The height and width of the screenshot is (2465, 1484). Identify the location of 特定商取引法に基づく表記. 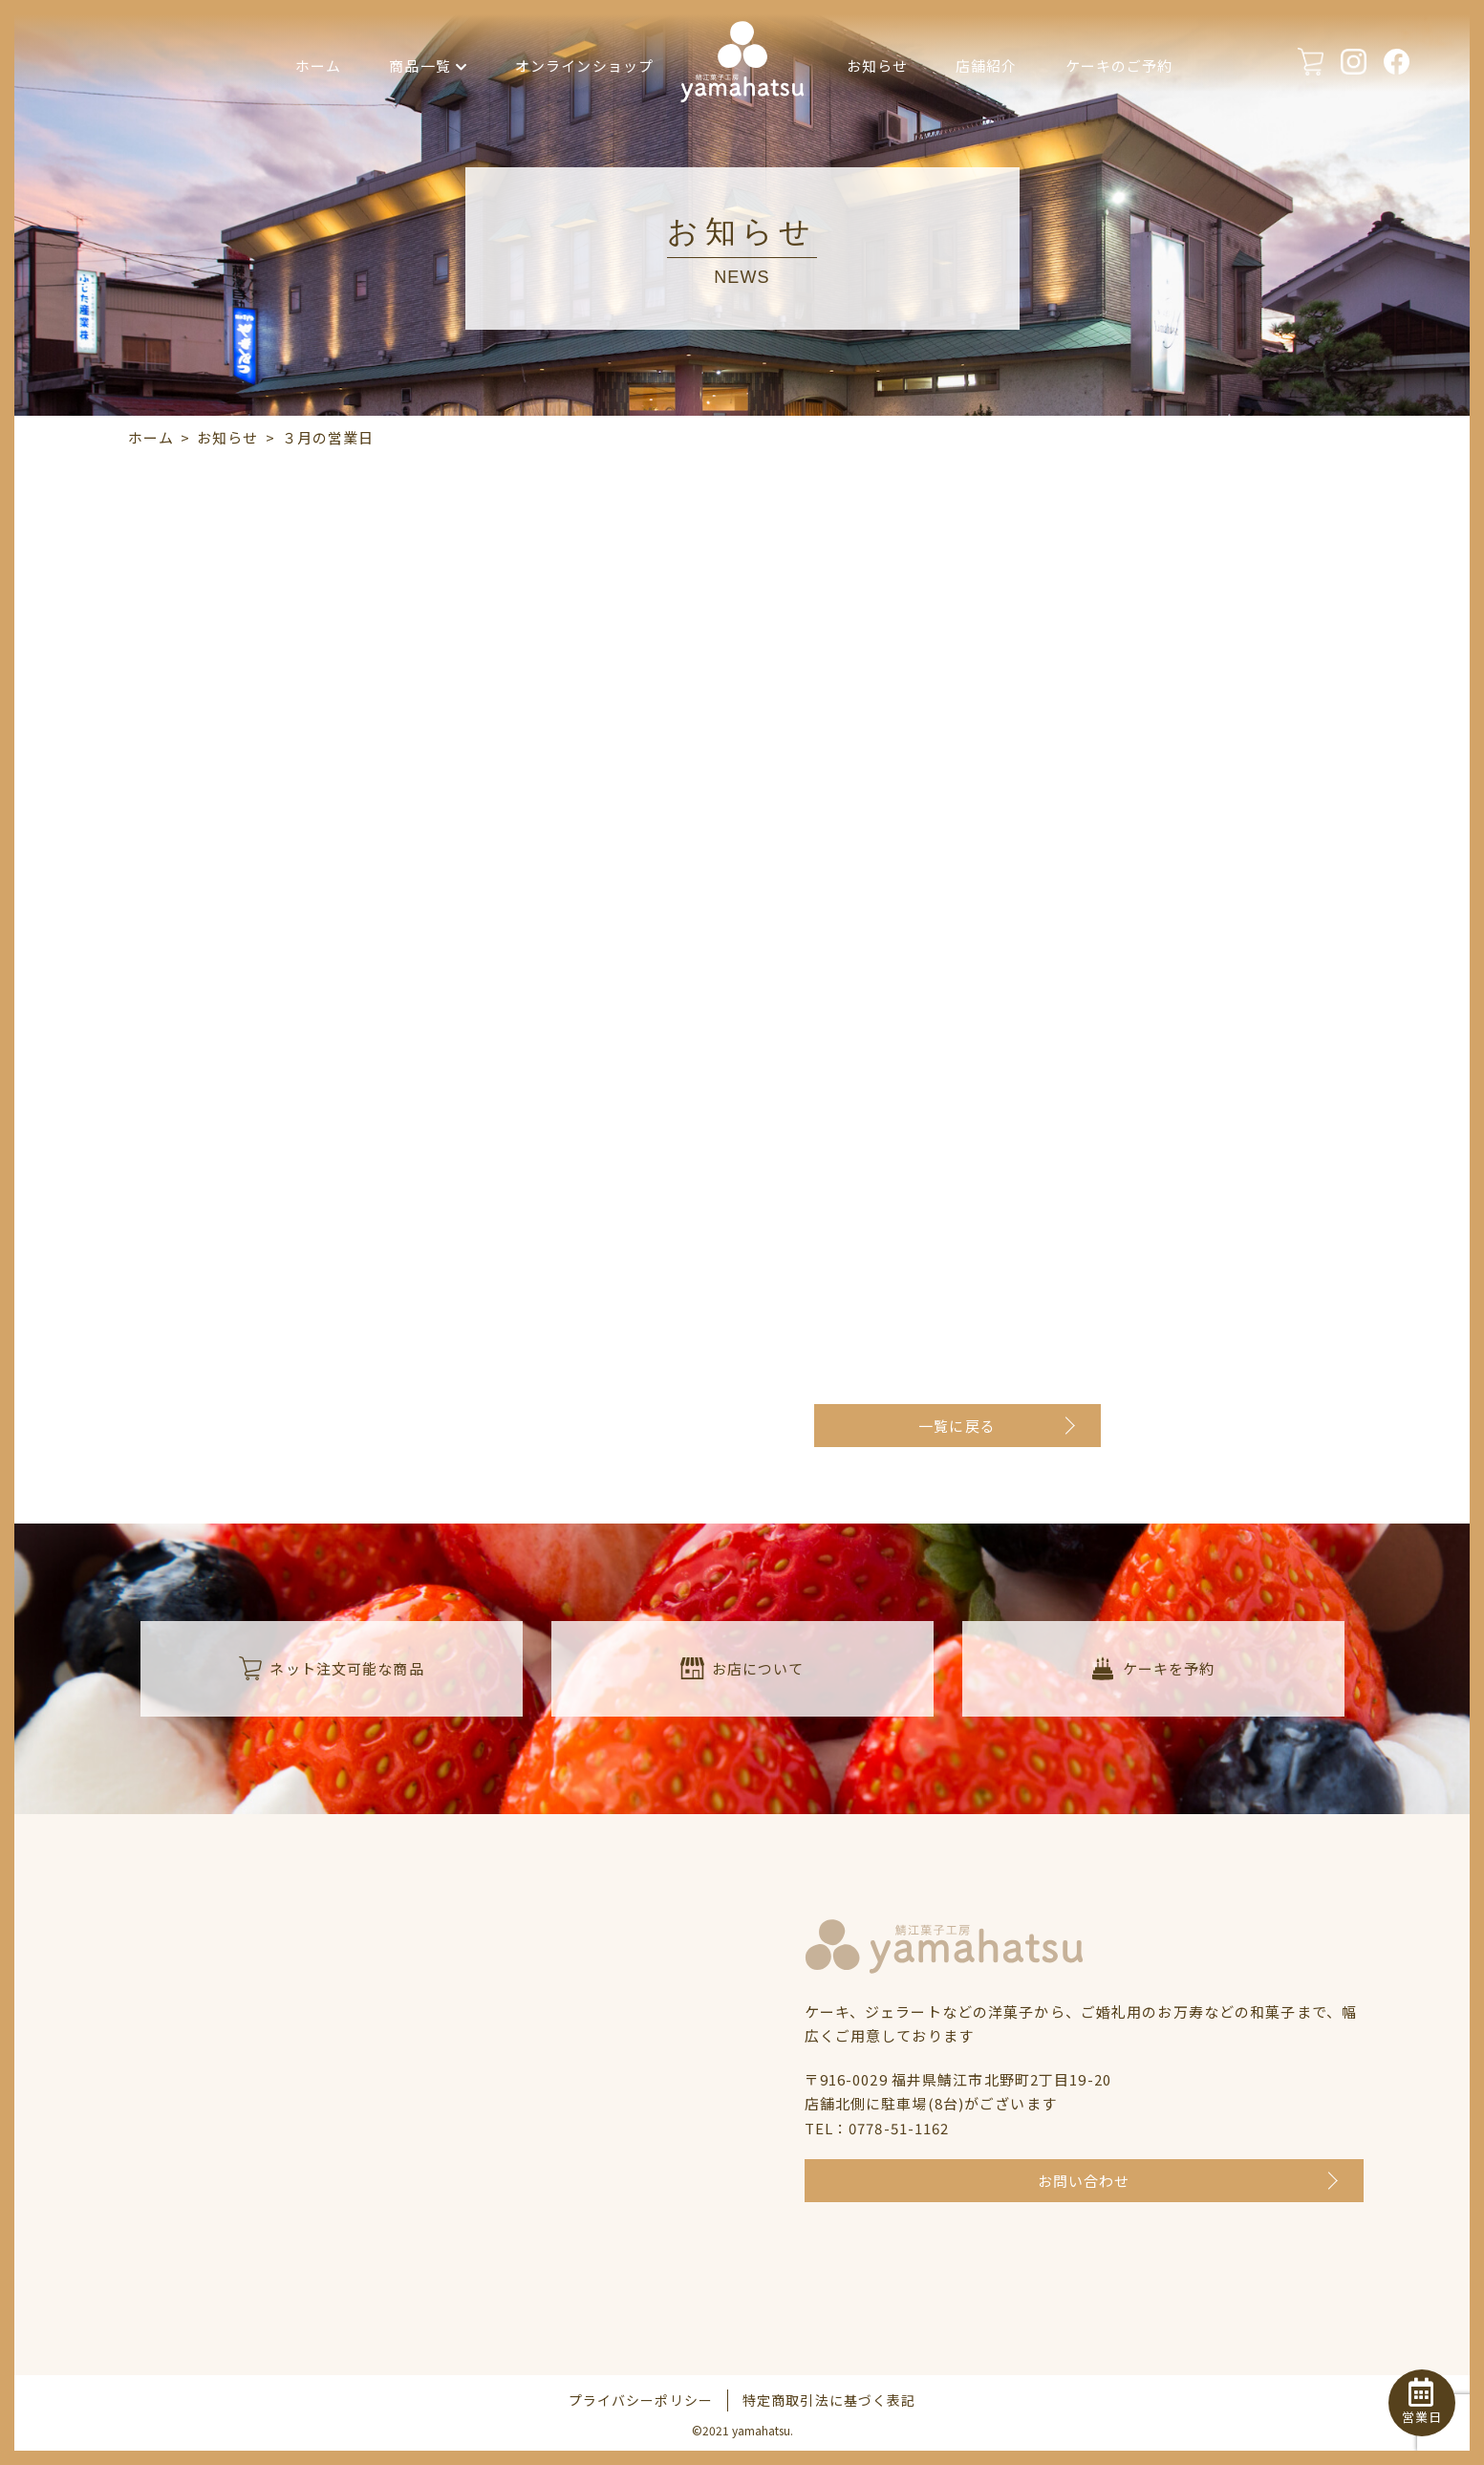
(829, 2400).